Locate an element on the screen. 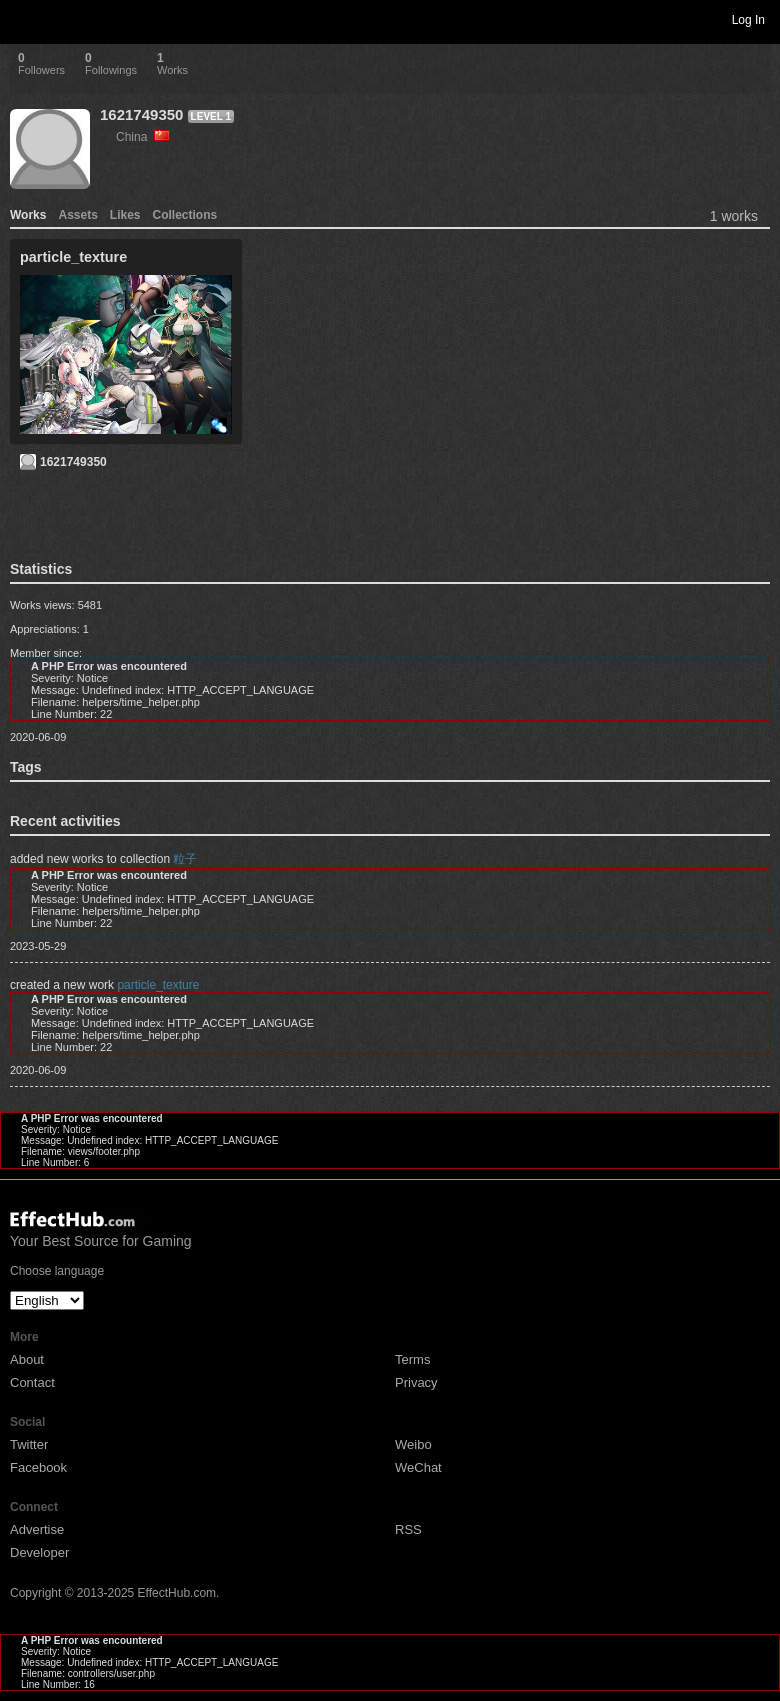  Privacy is located at coordinates (416, 1382).